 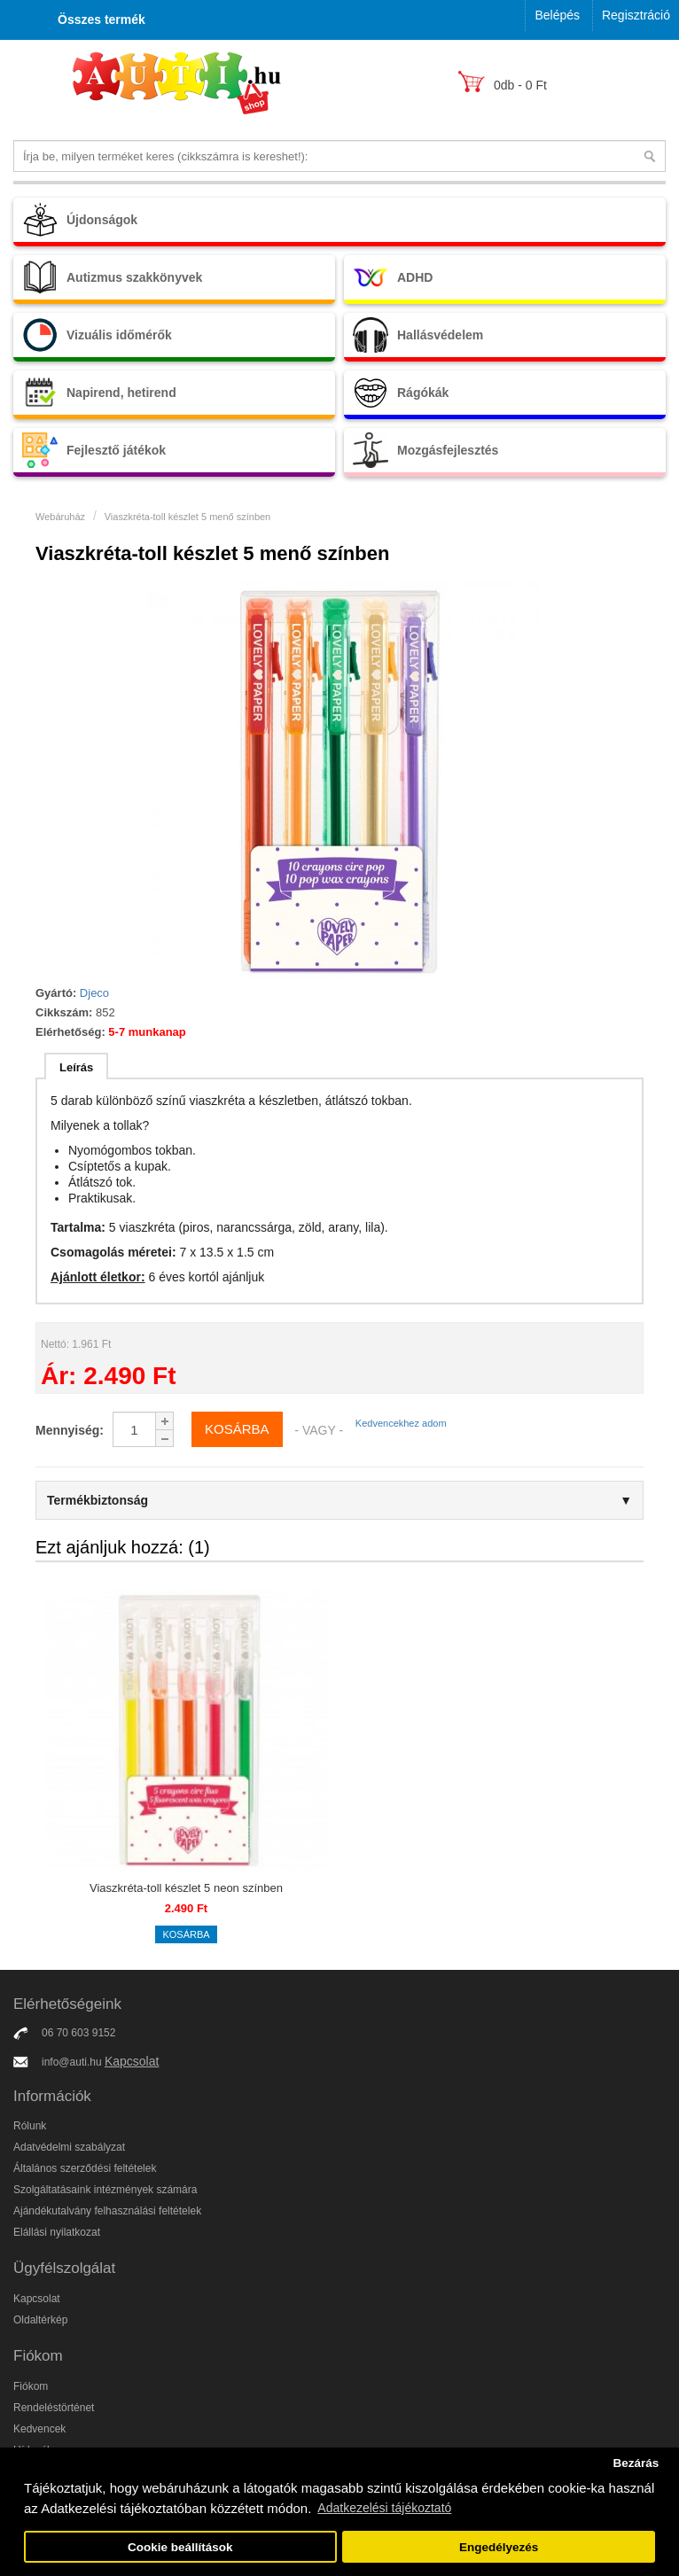 I want to click on Leírás, so click(x=76, y=1067).